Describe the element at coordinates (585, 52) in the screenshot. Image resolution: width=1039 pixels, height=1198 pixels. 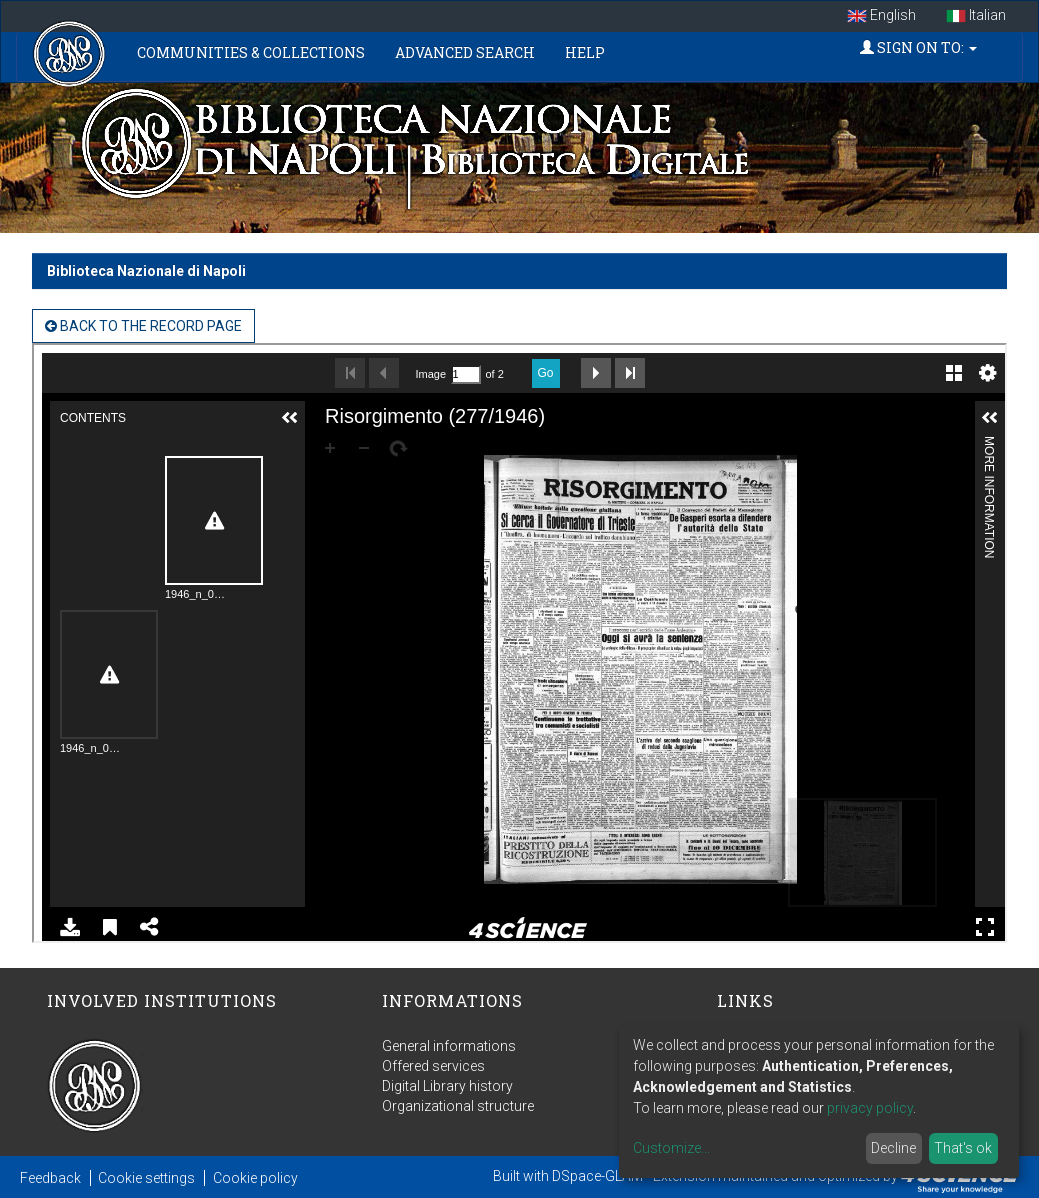
I see `Help` at that location.